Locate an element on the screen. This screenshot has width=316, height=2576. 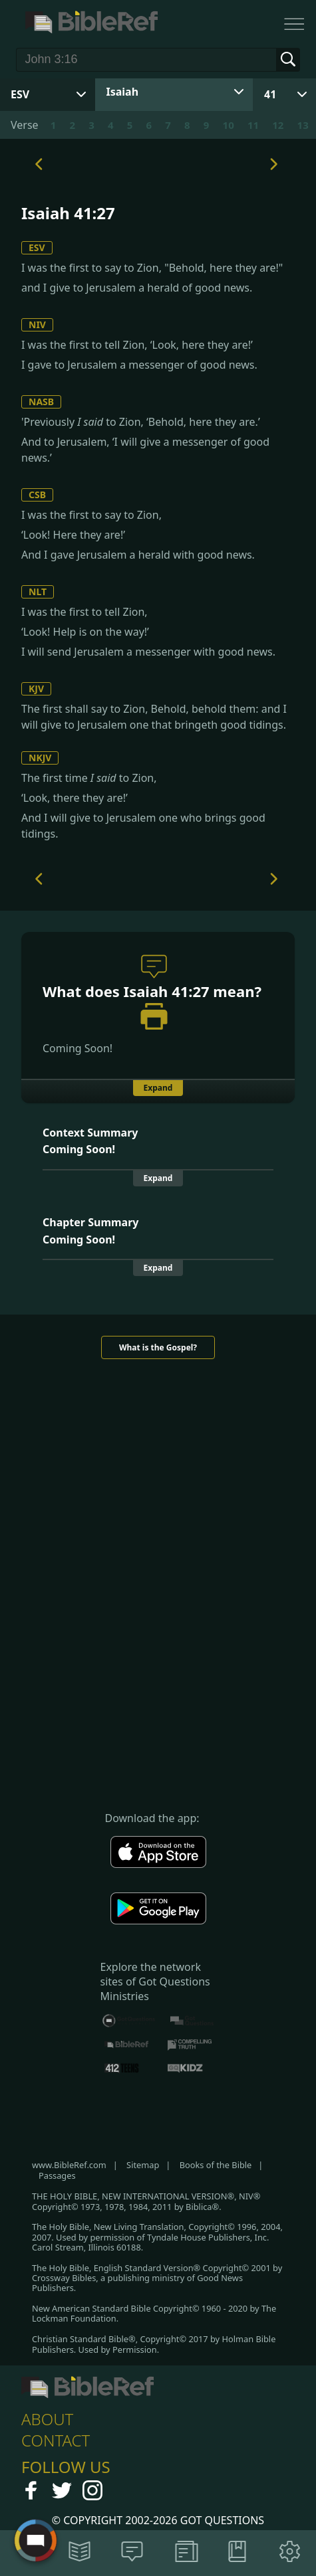
NKJV is located at coordinates (40, 757).